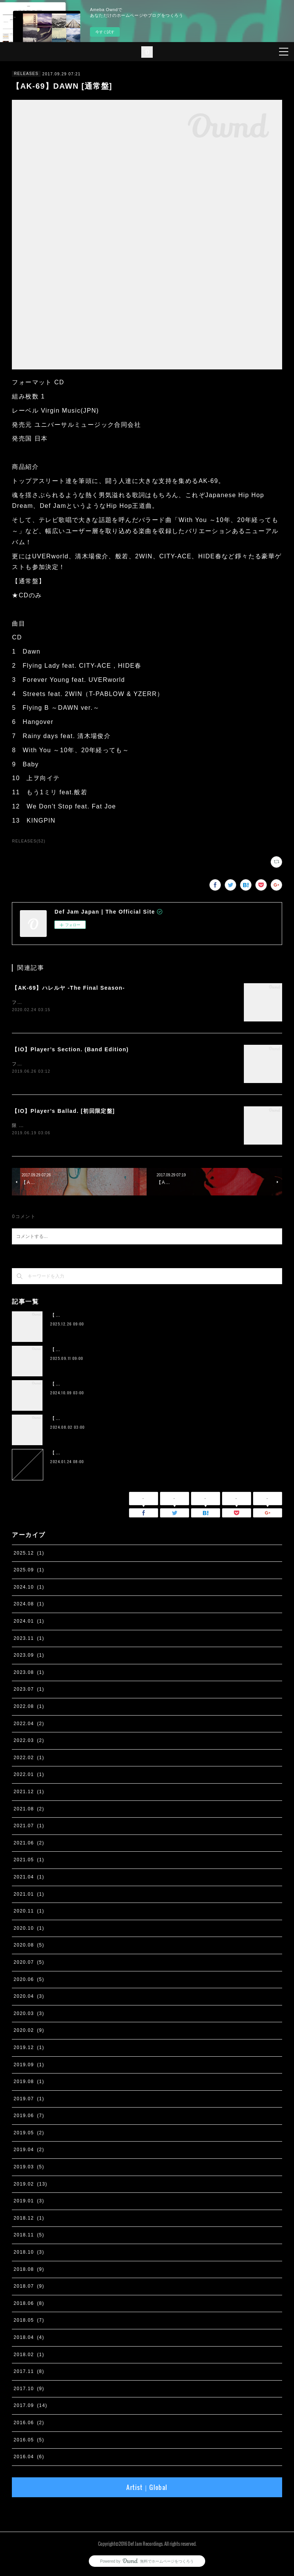 The height and width of the screenshot is (2576, 294). Describe the element at coordinates (28, 1759) in the screenshot. I see `2022.02` at that location.